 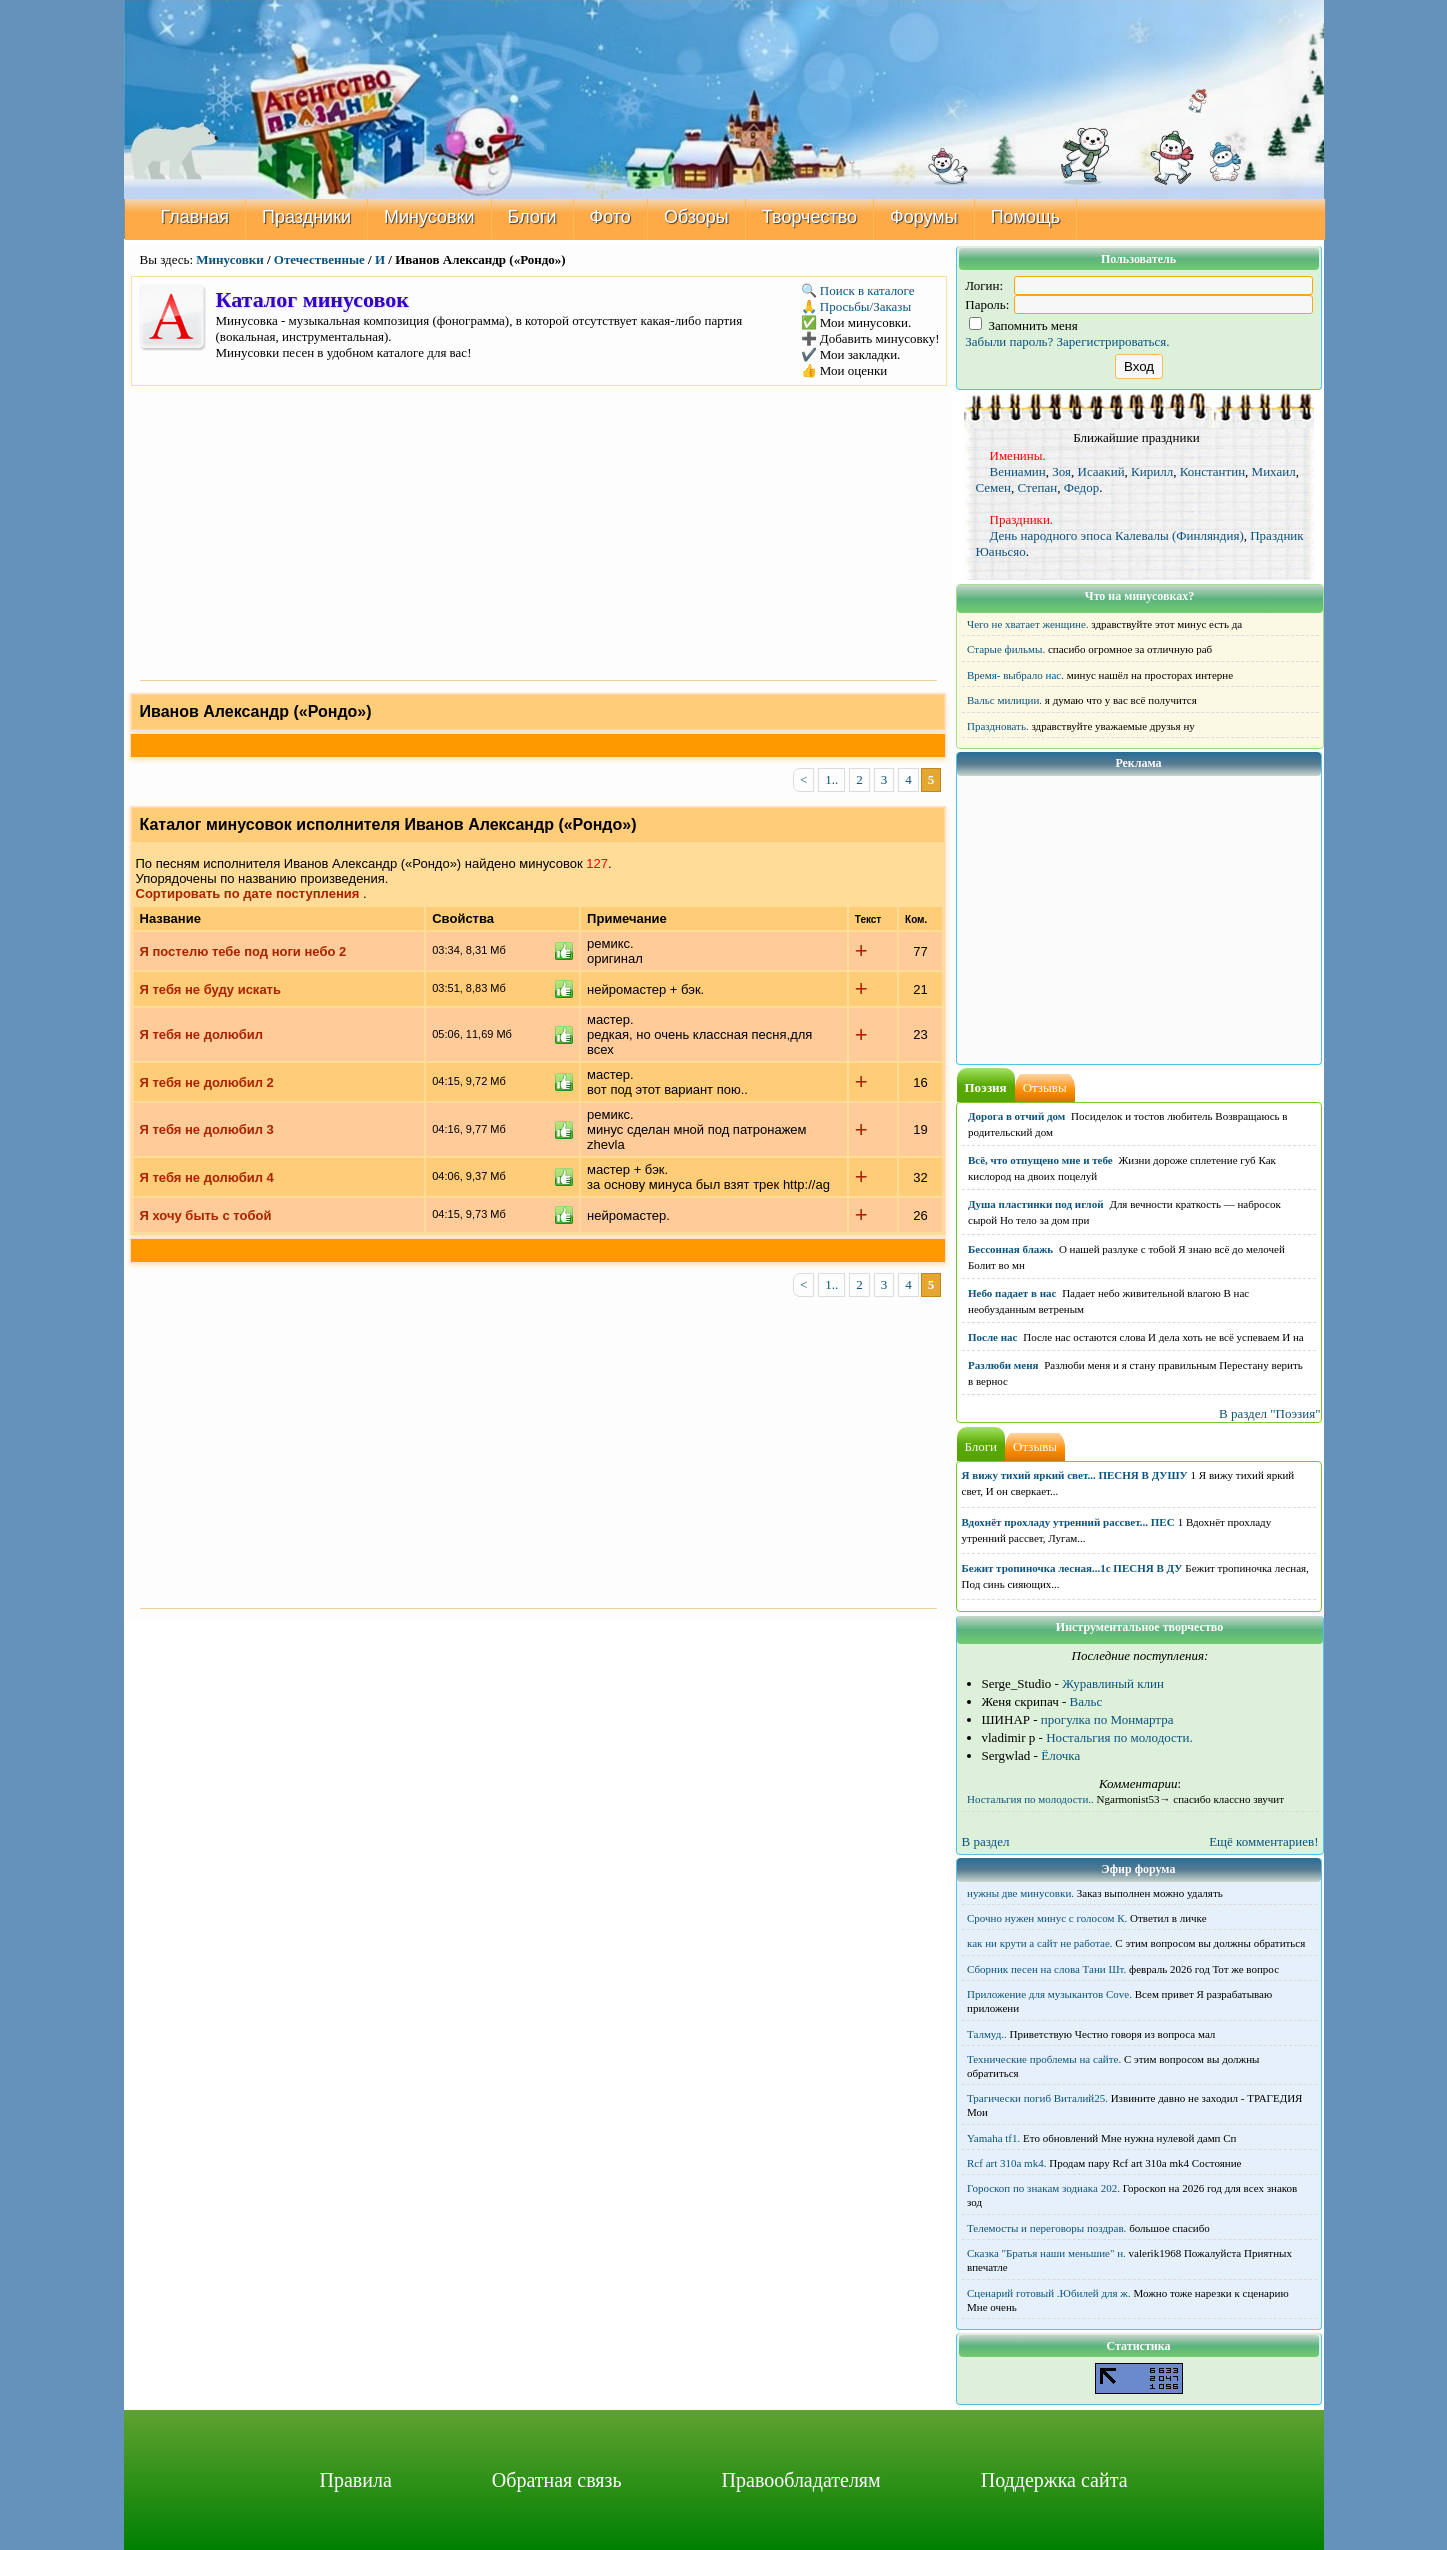 I want to click on Зарегистрироваться., so click(x=1113, y=341).